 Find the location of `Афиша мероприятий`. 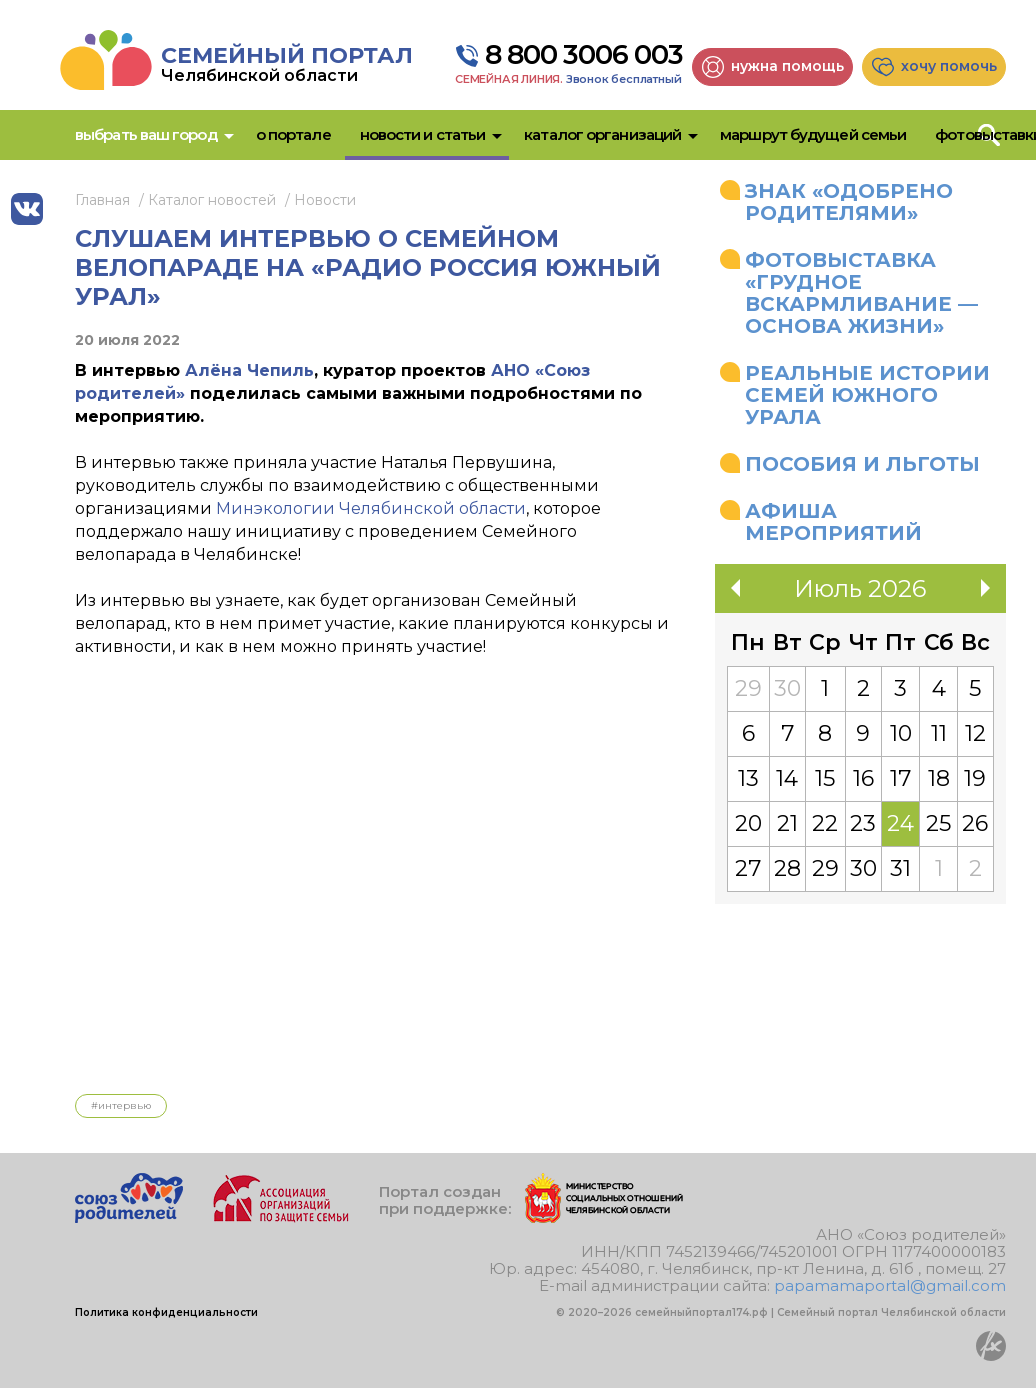

Афиша мероприятий is located at coordinates (833, 522).